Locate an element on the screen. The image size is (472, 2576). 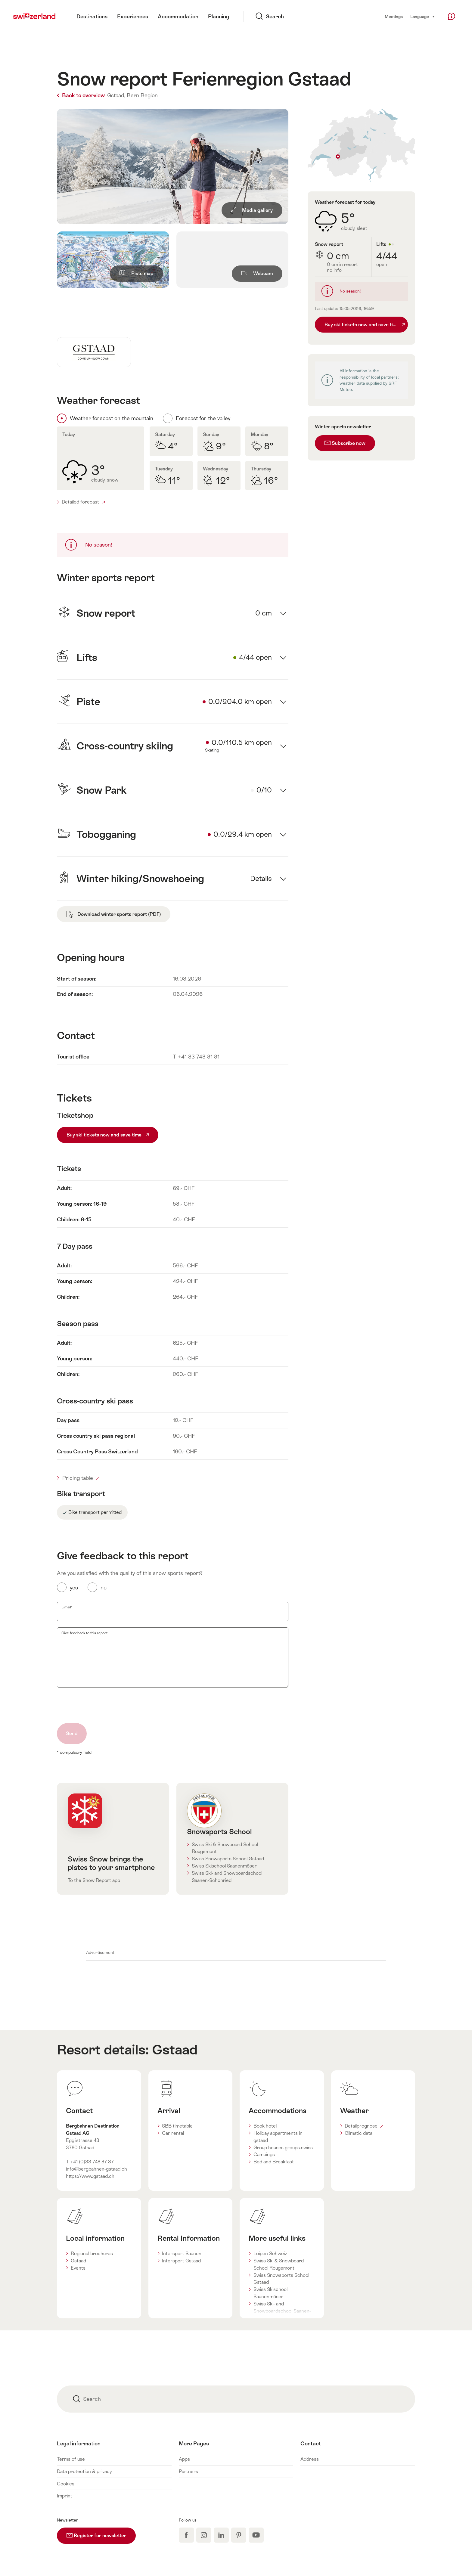
Campings is located at coordinates (264, 2154).